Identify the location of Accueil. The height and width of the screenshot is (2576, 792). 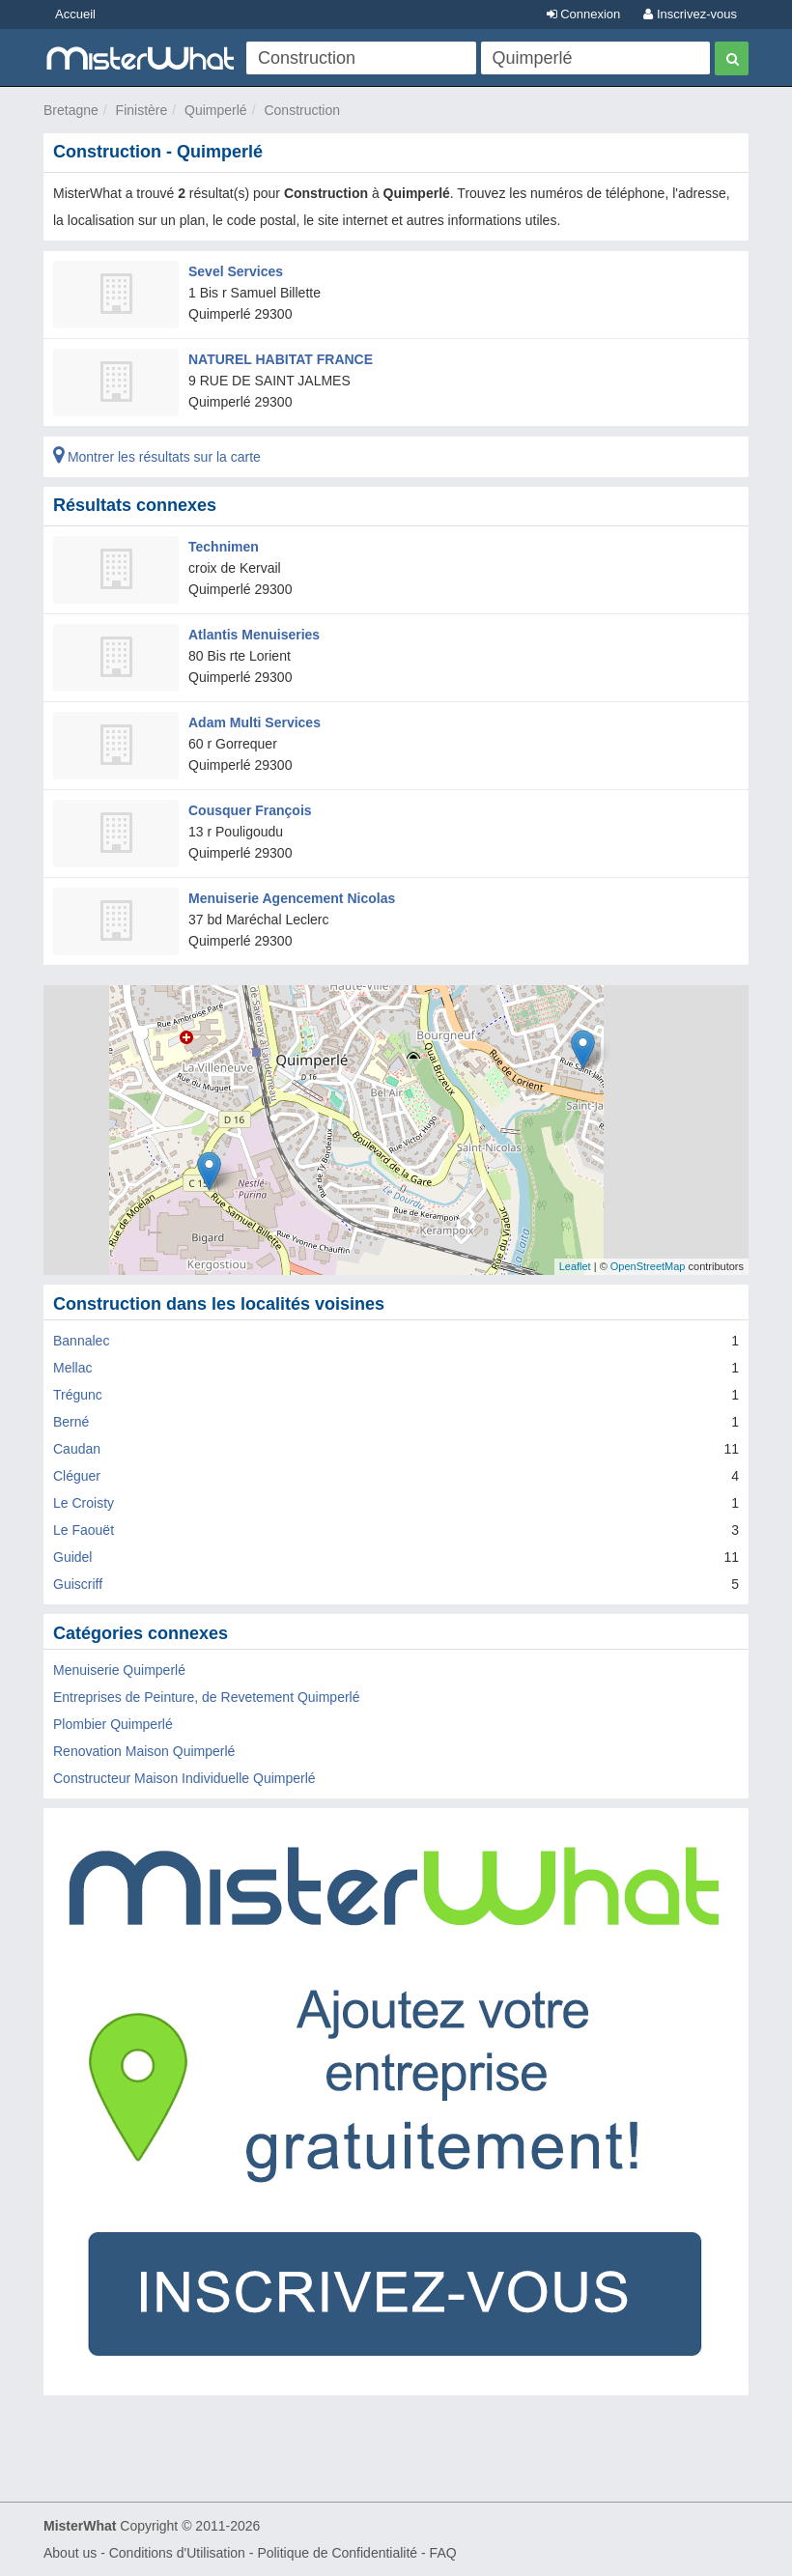
(75, 14).